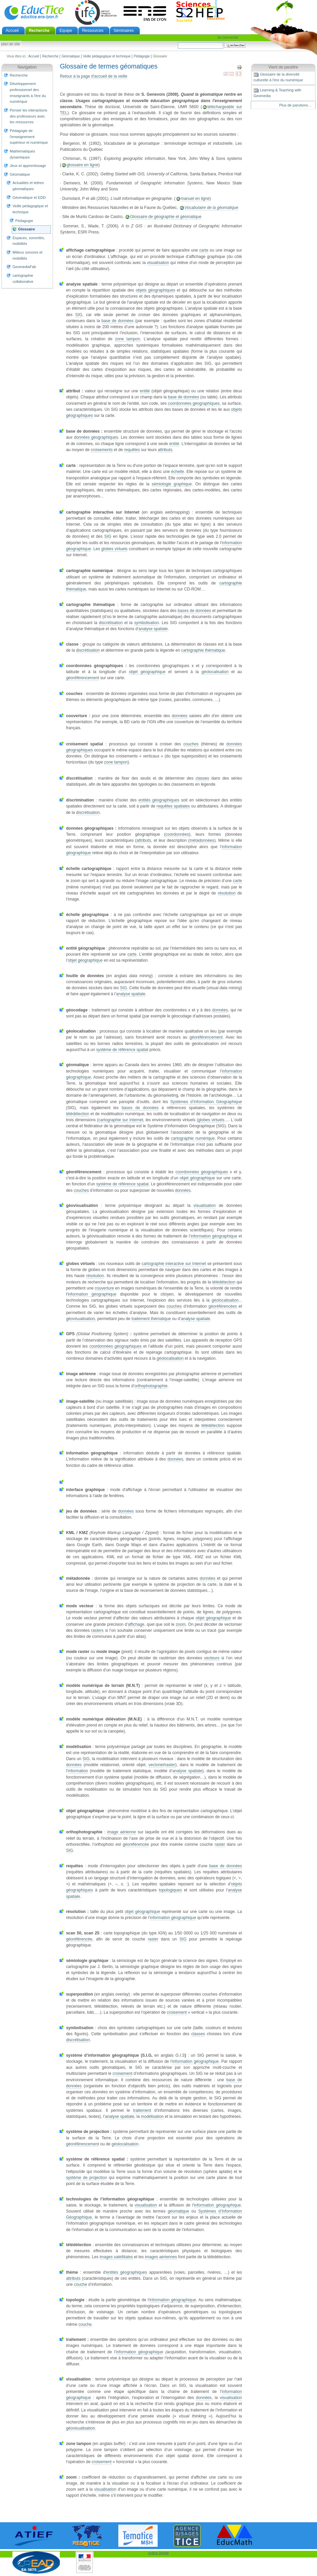 This screenshot has height=2576, width=317. Describe the element at coordinates (212, 1658) in the screenshot. I see `vecteurs` at that location.